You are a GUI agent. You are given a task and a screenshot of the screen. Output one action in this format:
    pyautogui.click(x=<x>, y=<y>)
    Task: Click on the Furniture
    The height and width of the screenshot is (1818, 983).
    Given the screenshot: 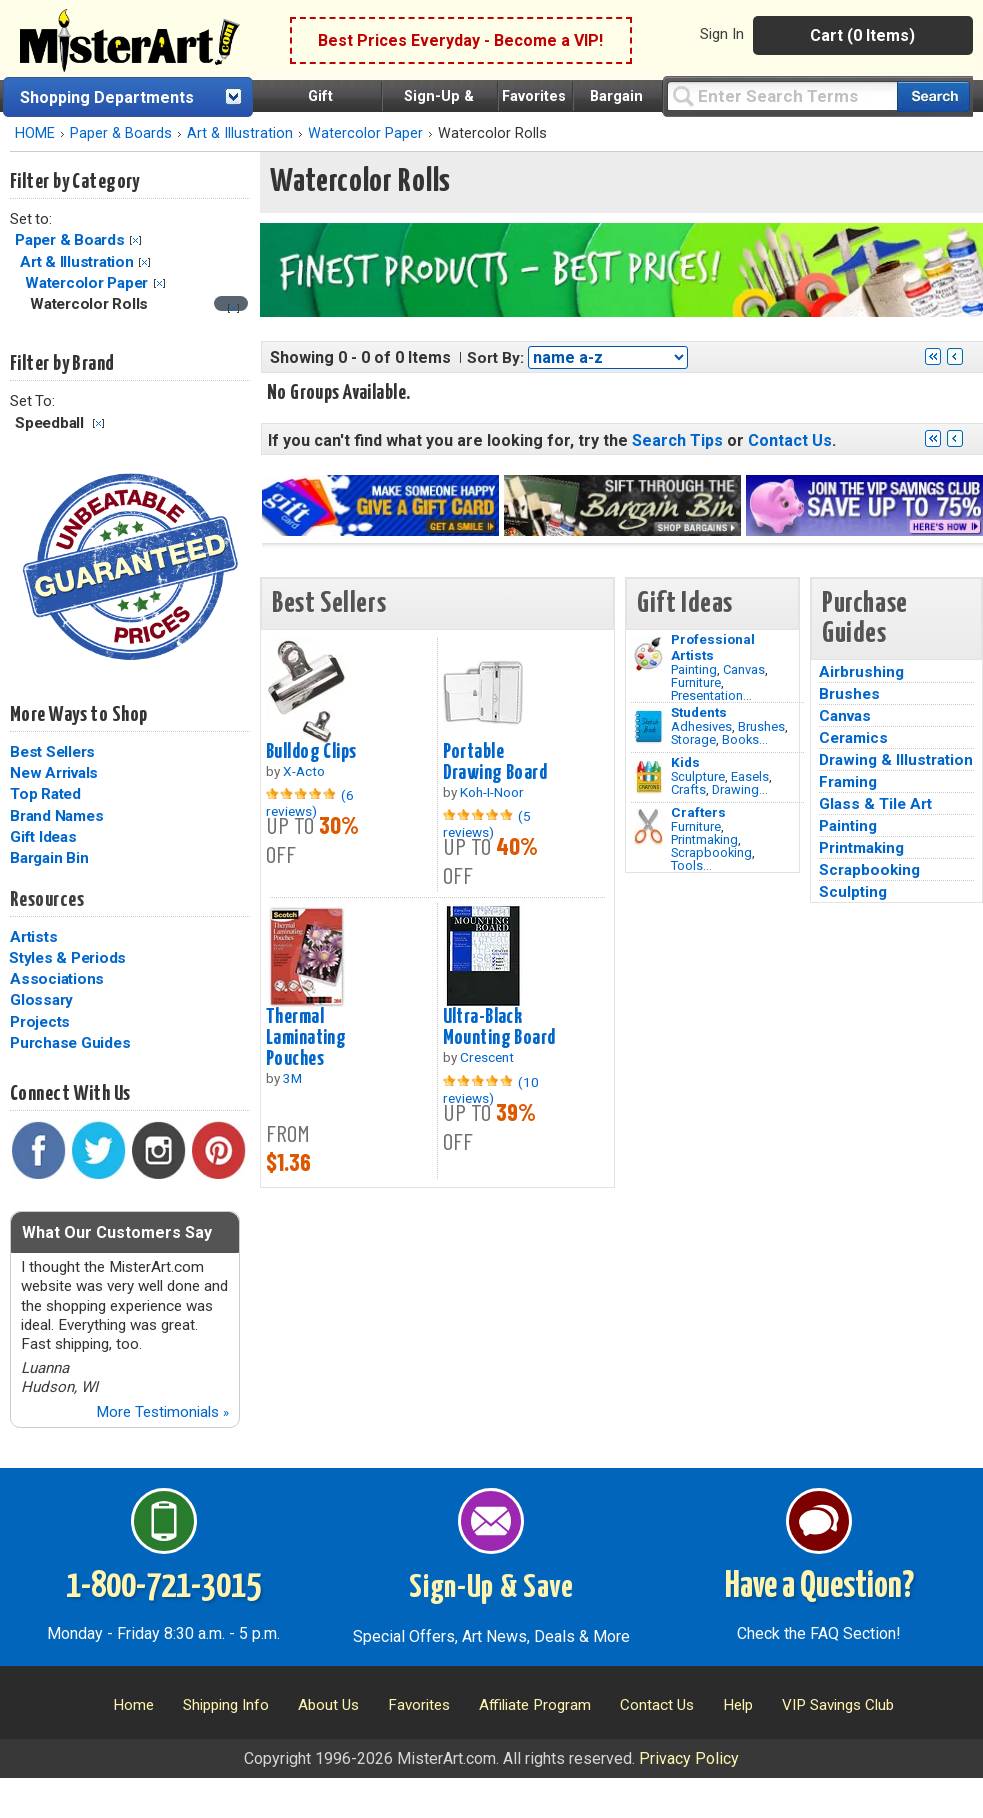 What is the action you would take?
    pyautogui.click(x=696, y=682)
    